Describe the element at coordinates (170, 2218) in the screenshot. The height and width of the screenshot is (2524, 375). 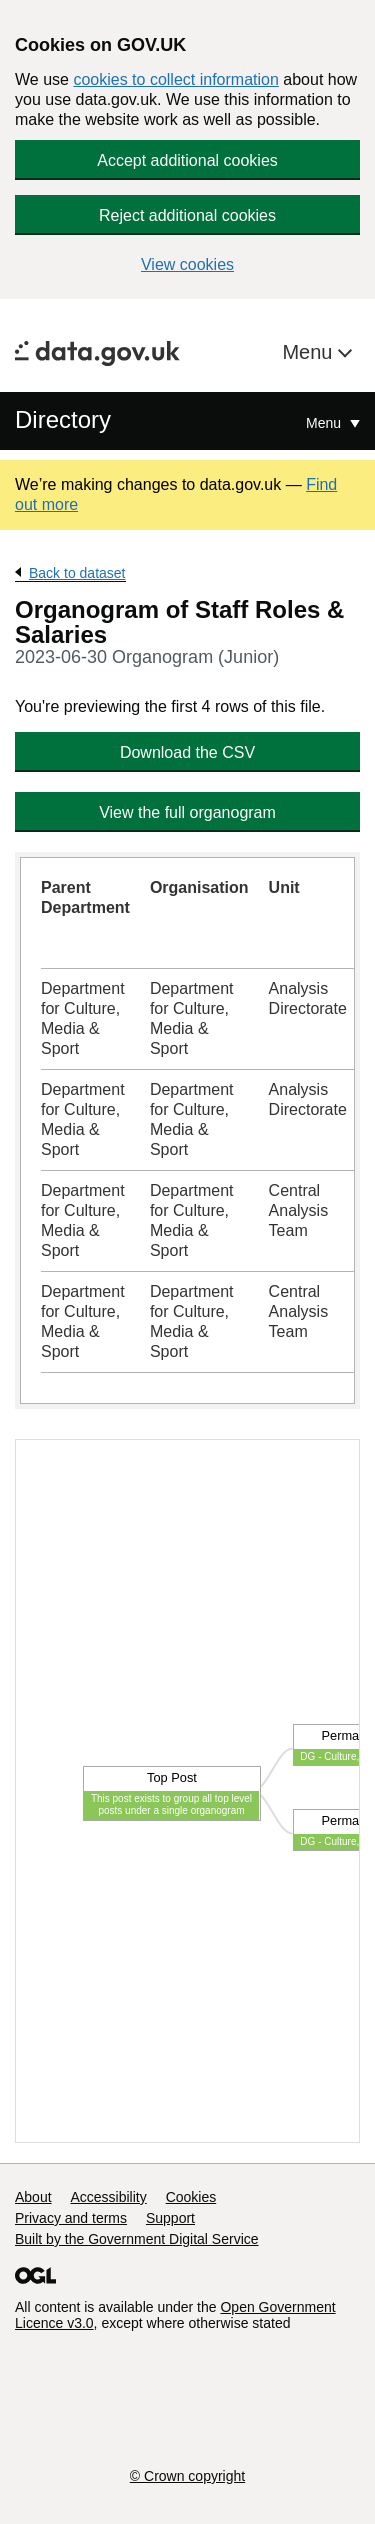
I see `Support` at that location.